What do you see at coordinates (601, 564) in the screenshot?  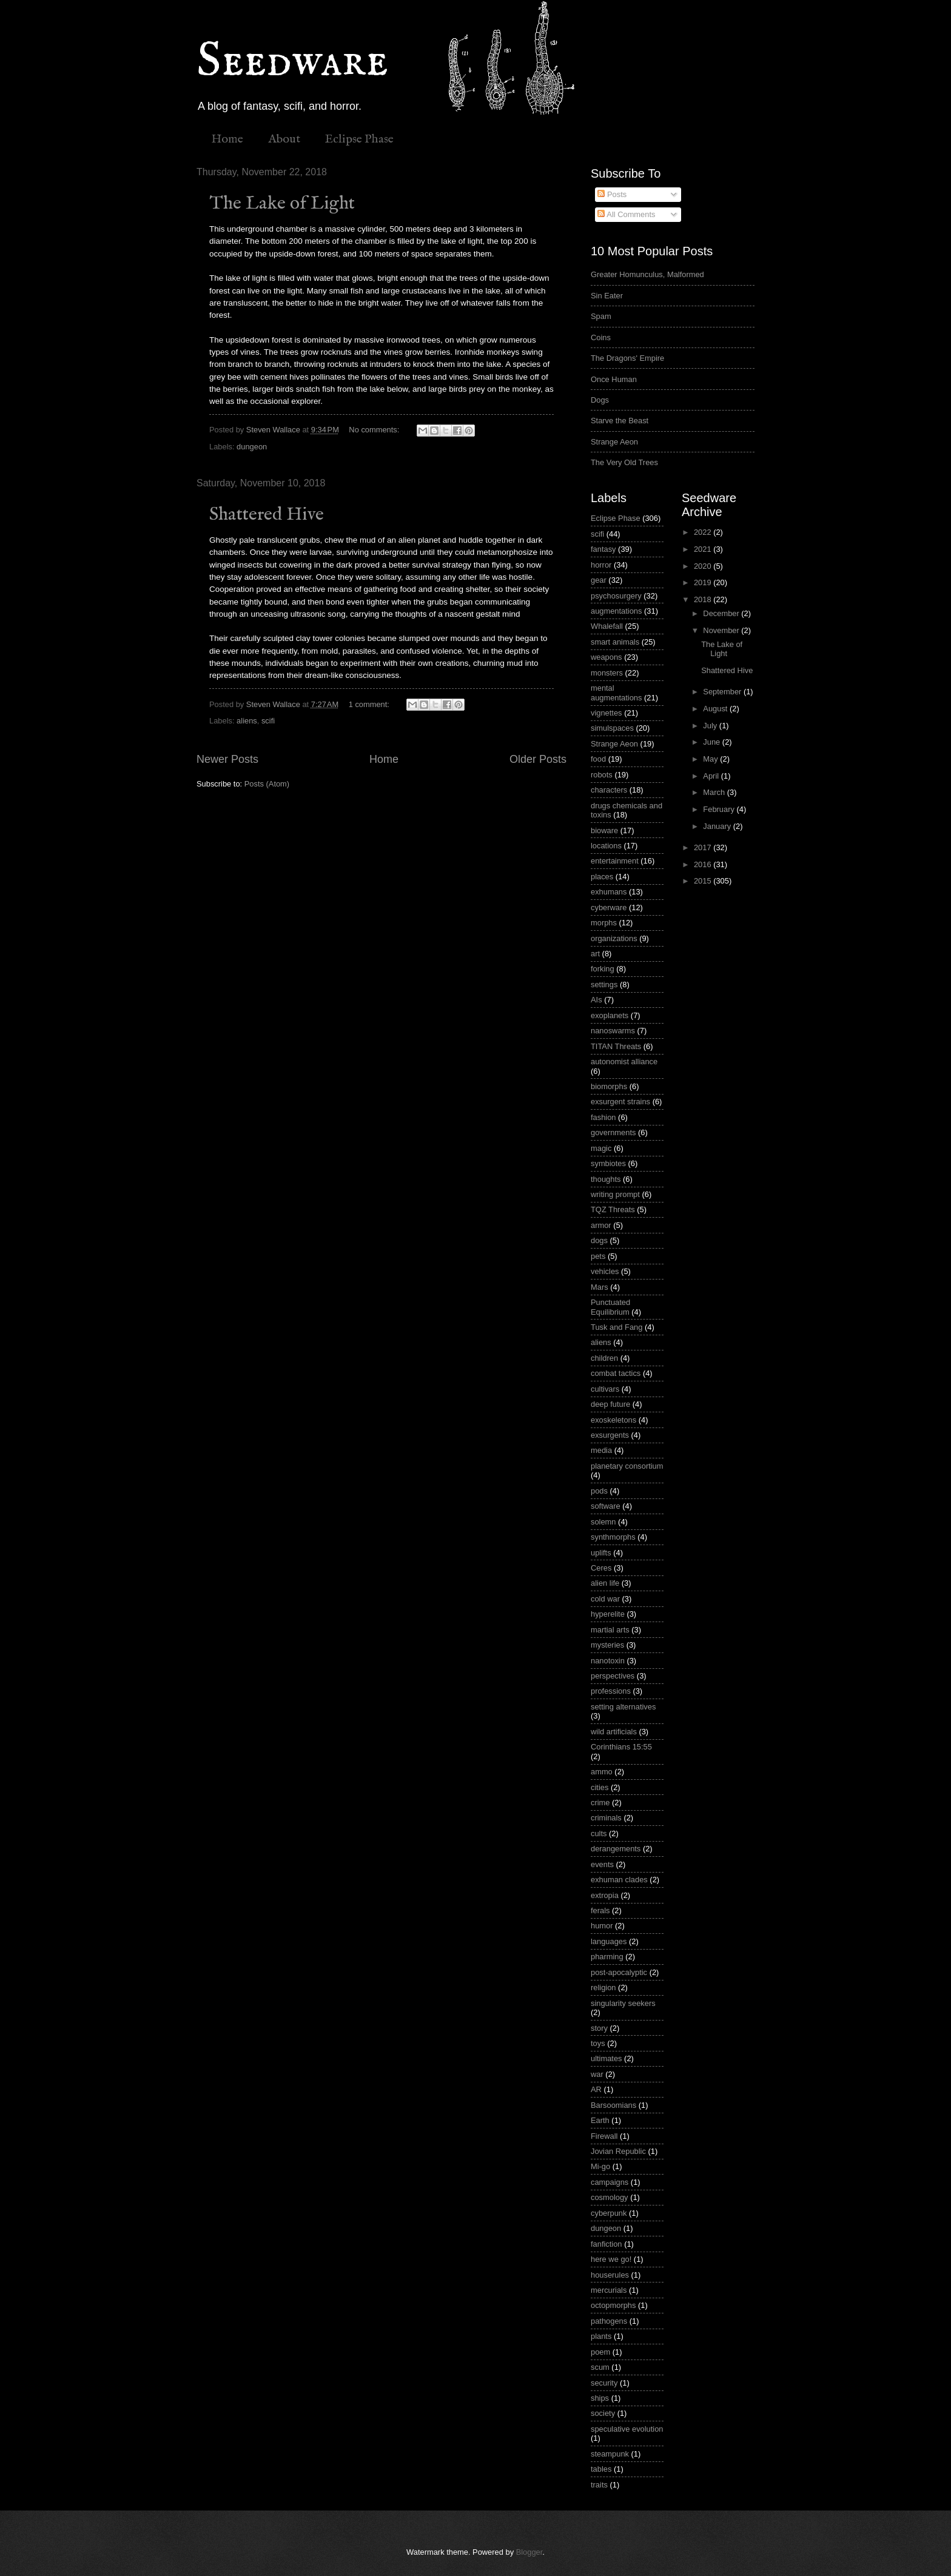 I see `horror` at bounding box center [601, 564].